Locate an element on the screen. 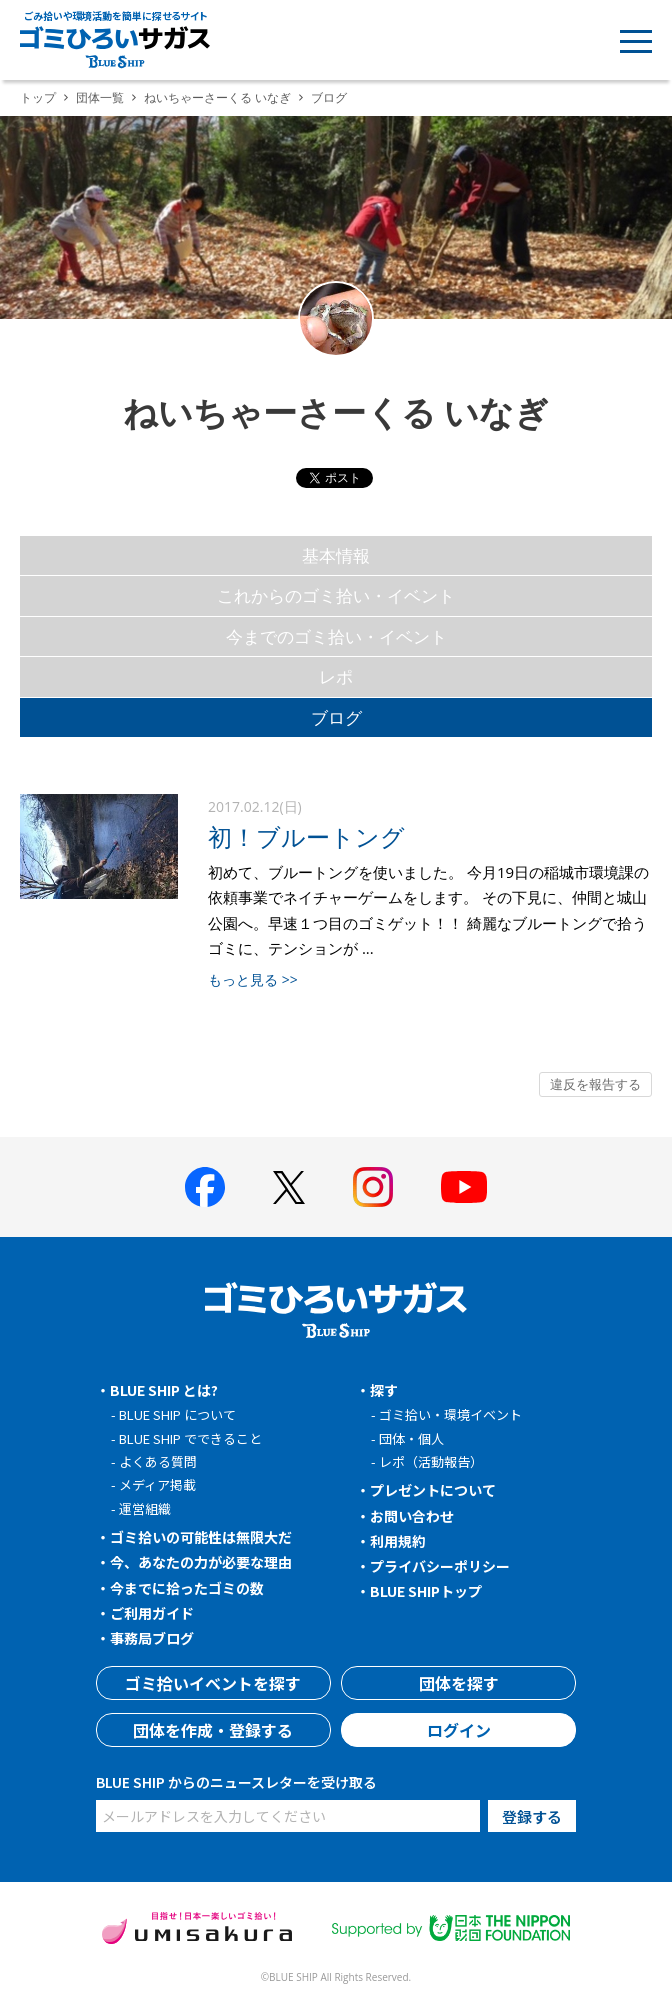 The image size is (672, 2009). 今までに拾ったゴミの数 is located at coordinates (187, 1588).